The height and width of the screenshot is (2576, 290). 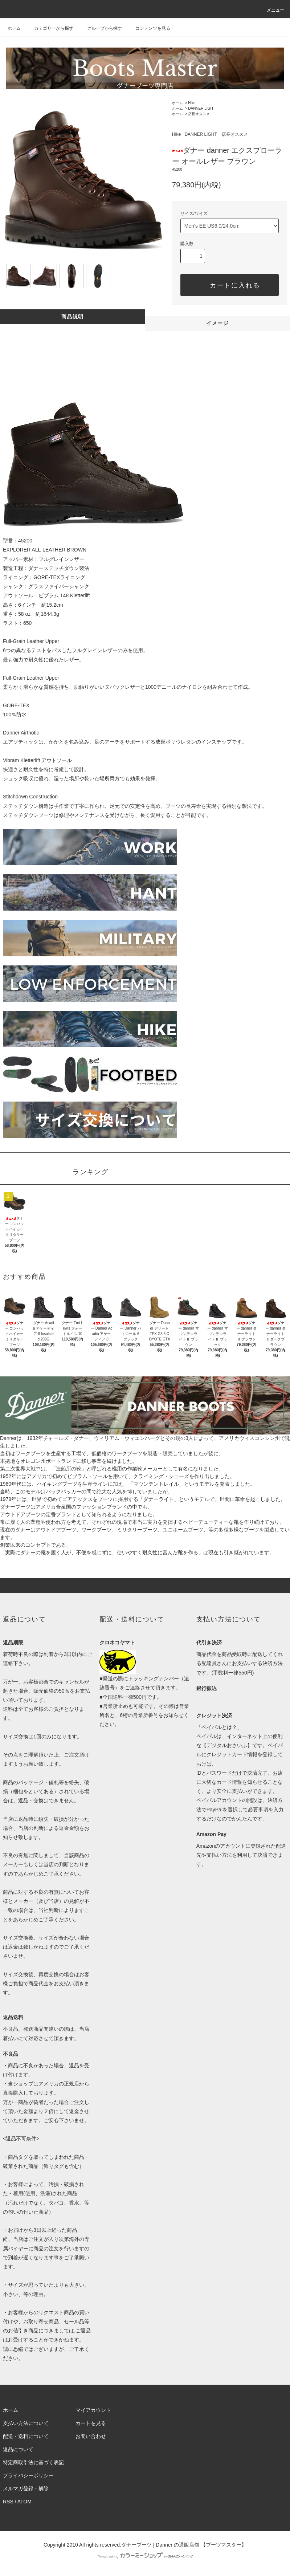 I want to click on DANNER LIGHT, so click(x=201, y=108).